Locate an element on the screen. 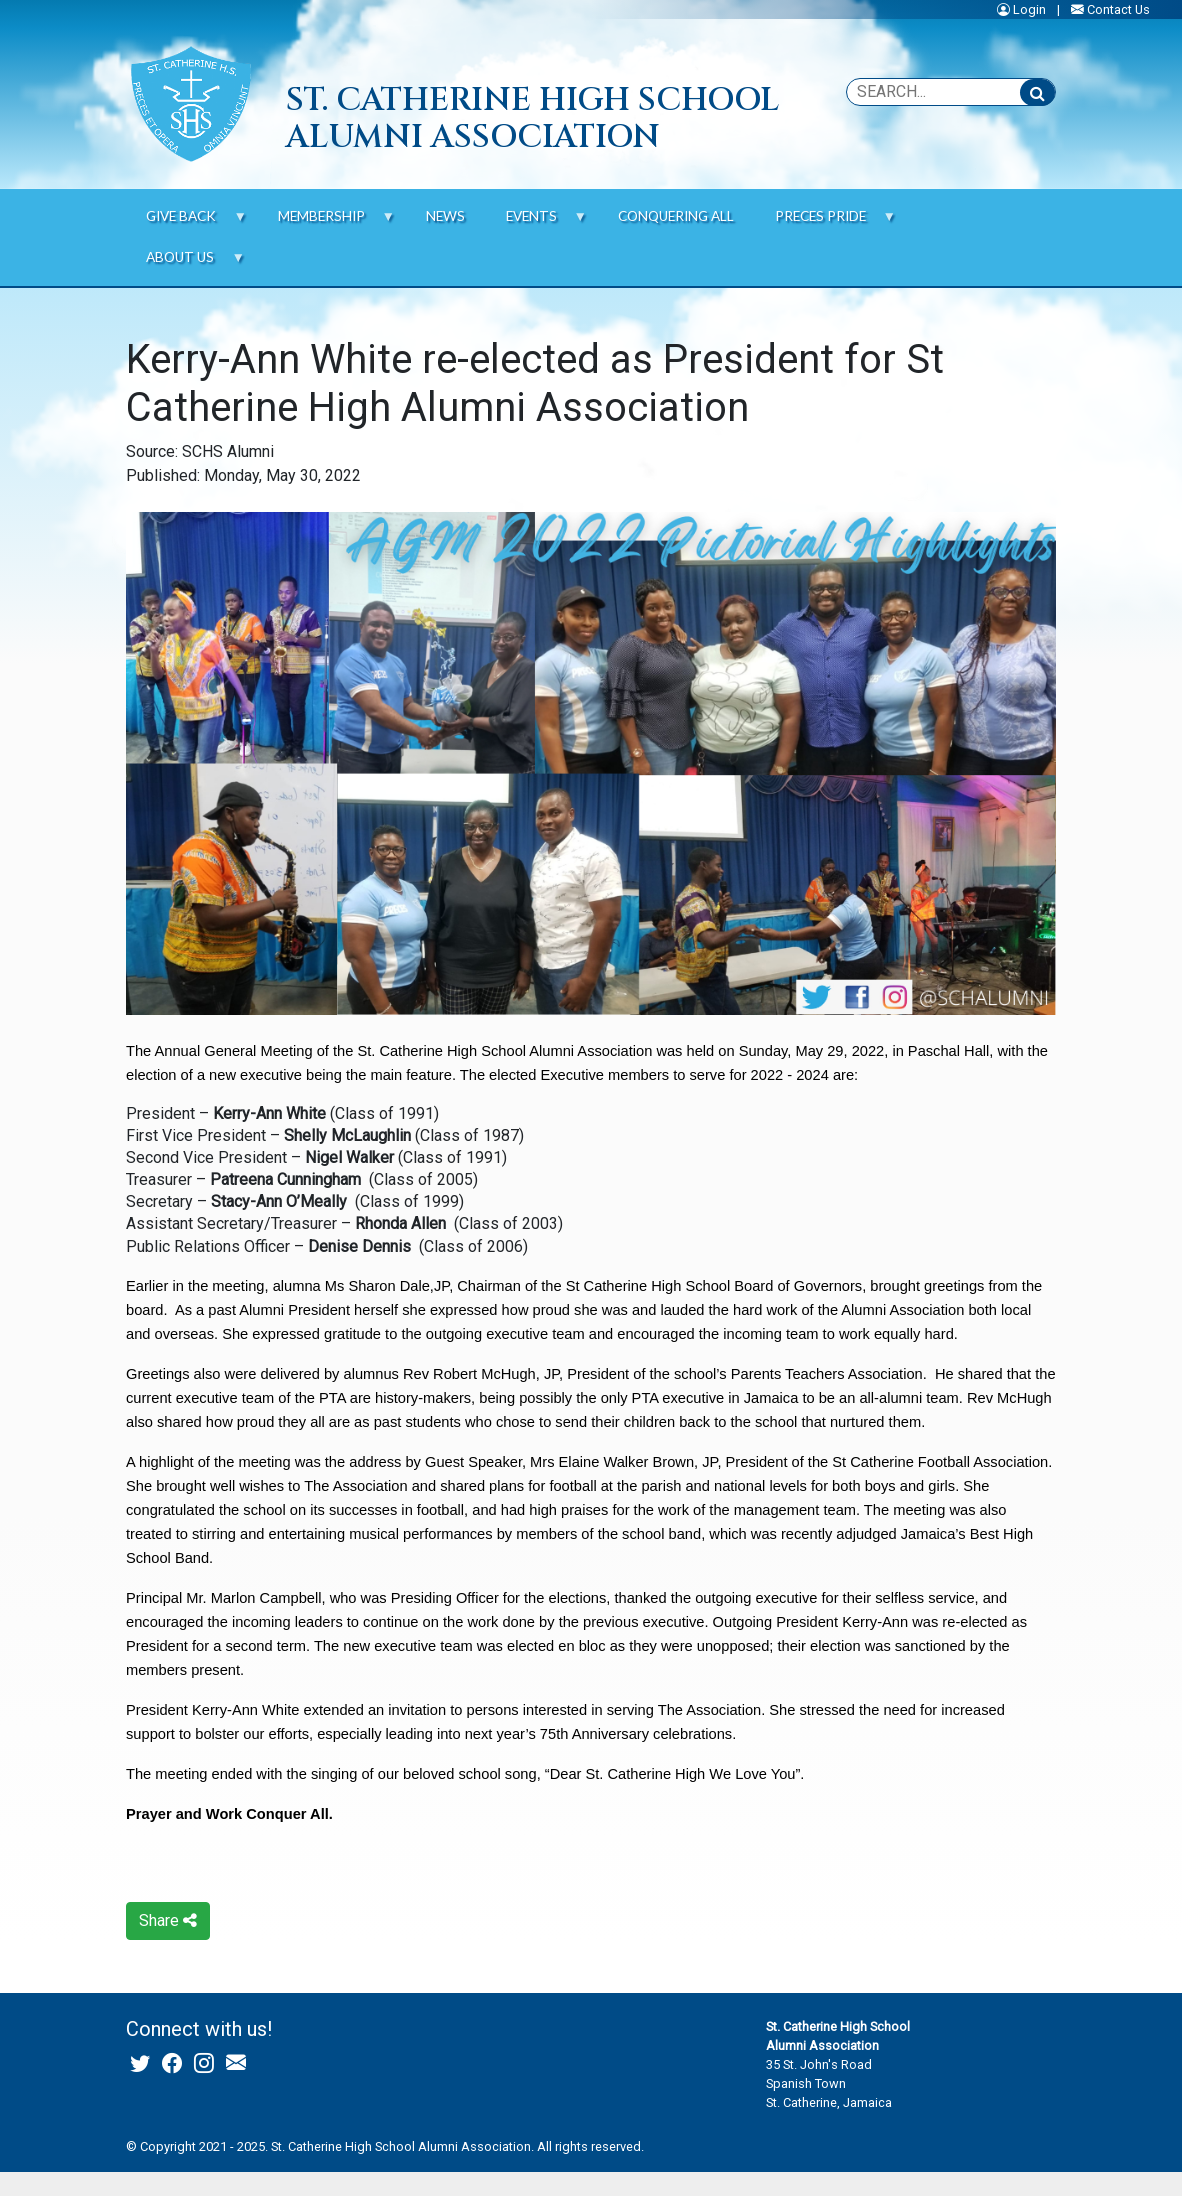  Contact Us is located at coordinates (1118, 9).